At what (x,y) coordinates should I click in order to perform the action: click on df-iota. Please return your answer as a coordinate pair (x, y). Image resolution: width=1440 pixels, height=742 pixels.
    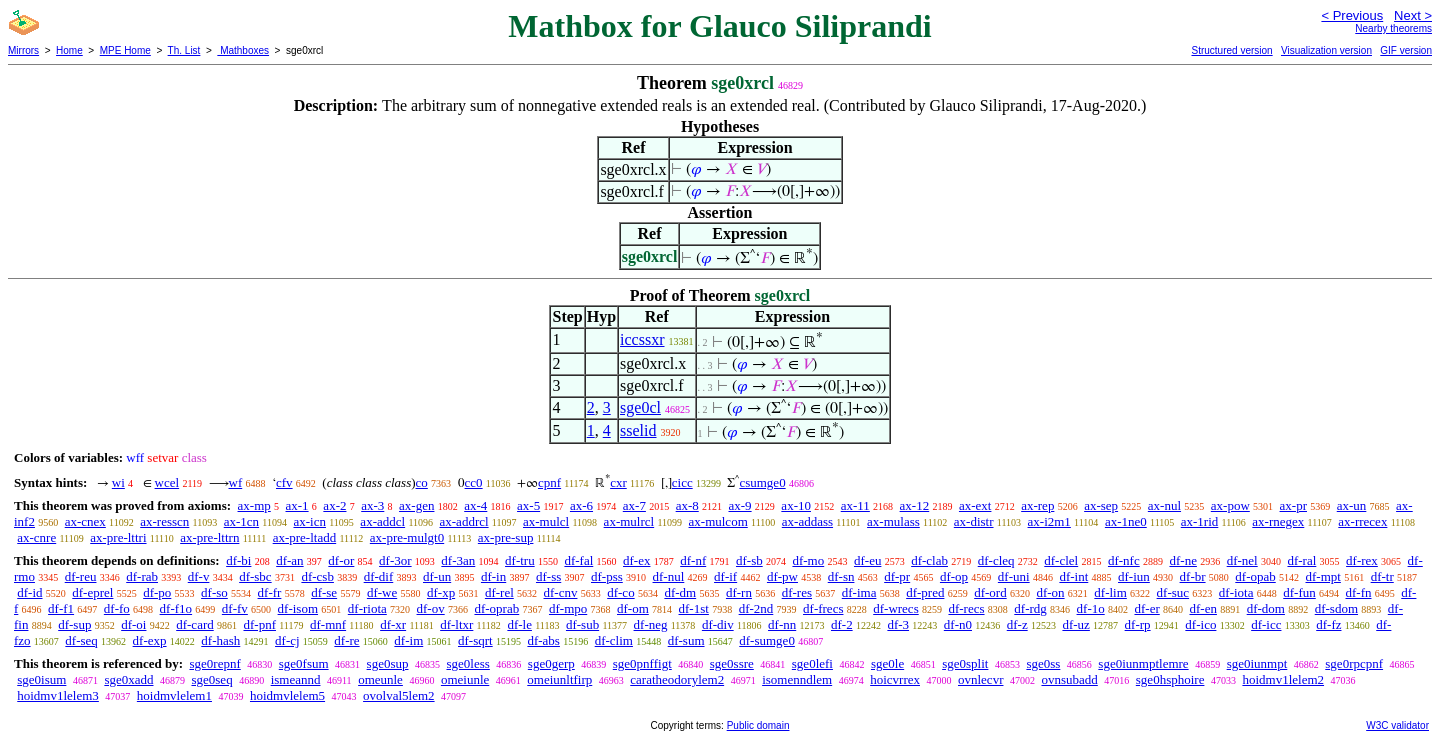
    Looking at the image, I should click on (1236, 592).